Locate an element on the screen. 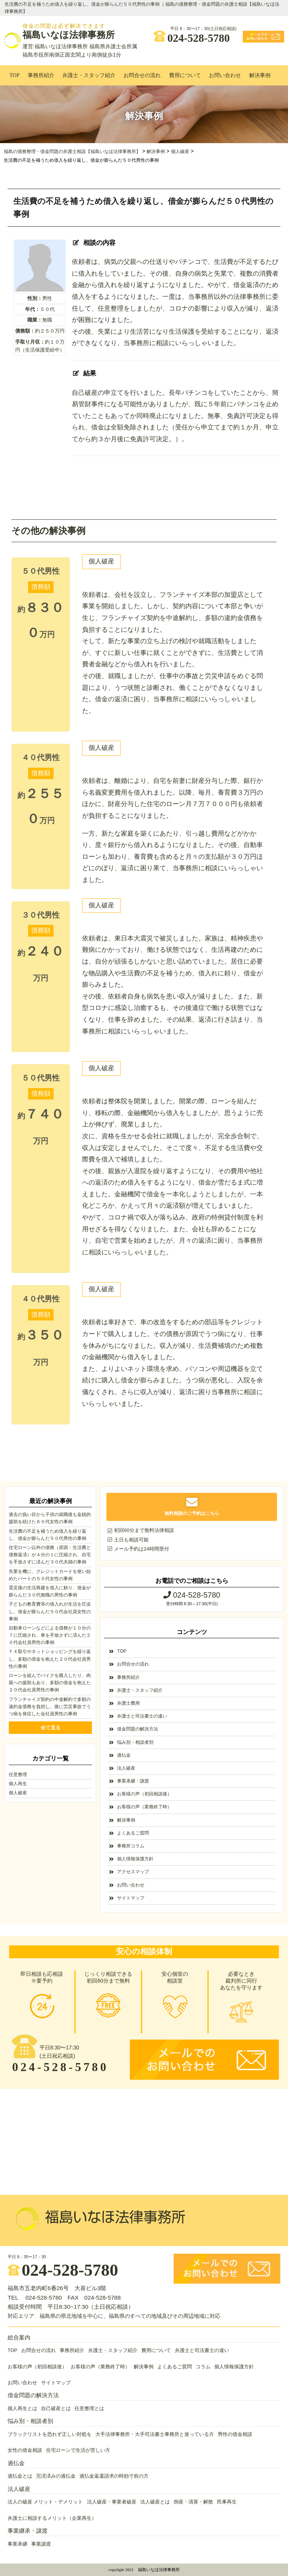 The width and height of the screenshot is (288, 2576). お客様の声（初回相談後） is located at coordinates (144, 1794).